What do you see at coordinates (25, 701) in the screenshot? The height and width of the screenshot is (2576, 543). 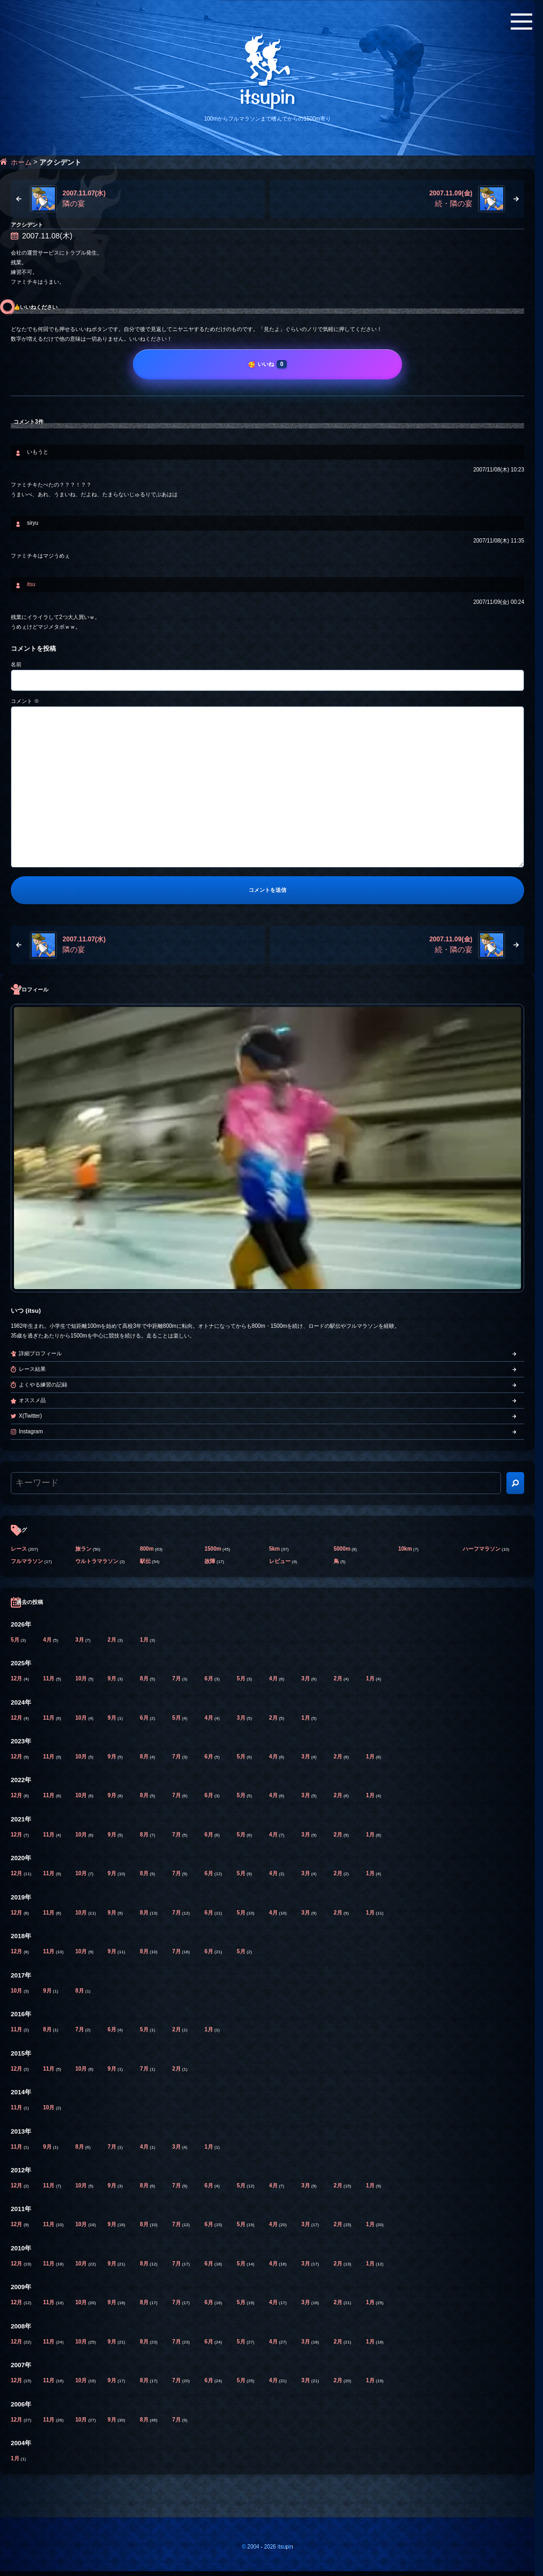 I see `コメント` at bounding box center [25, 701].